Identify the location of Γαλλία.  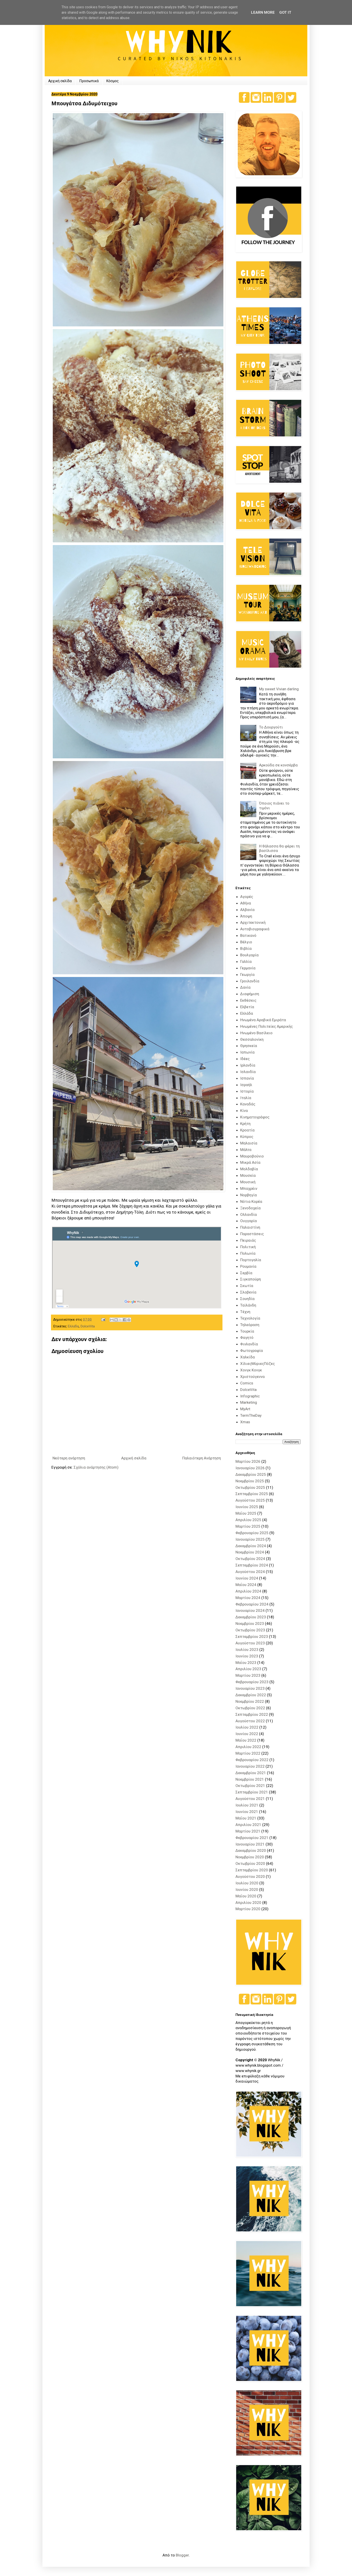
(246, 961).